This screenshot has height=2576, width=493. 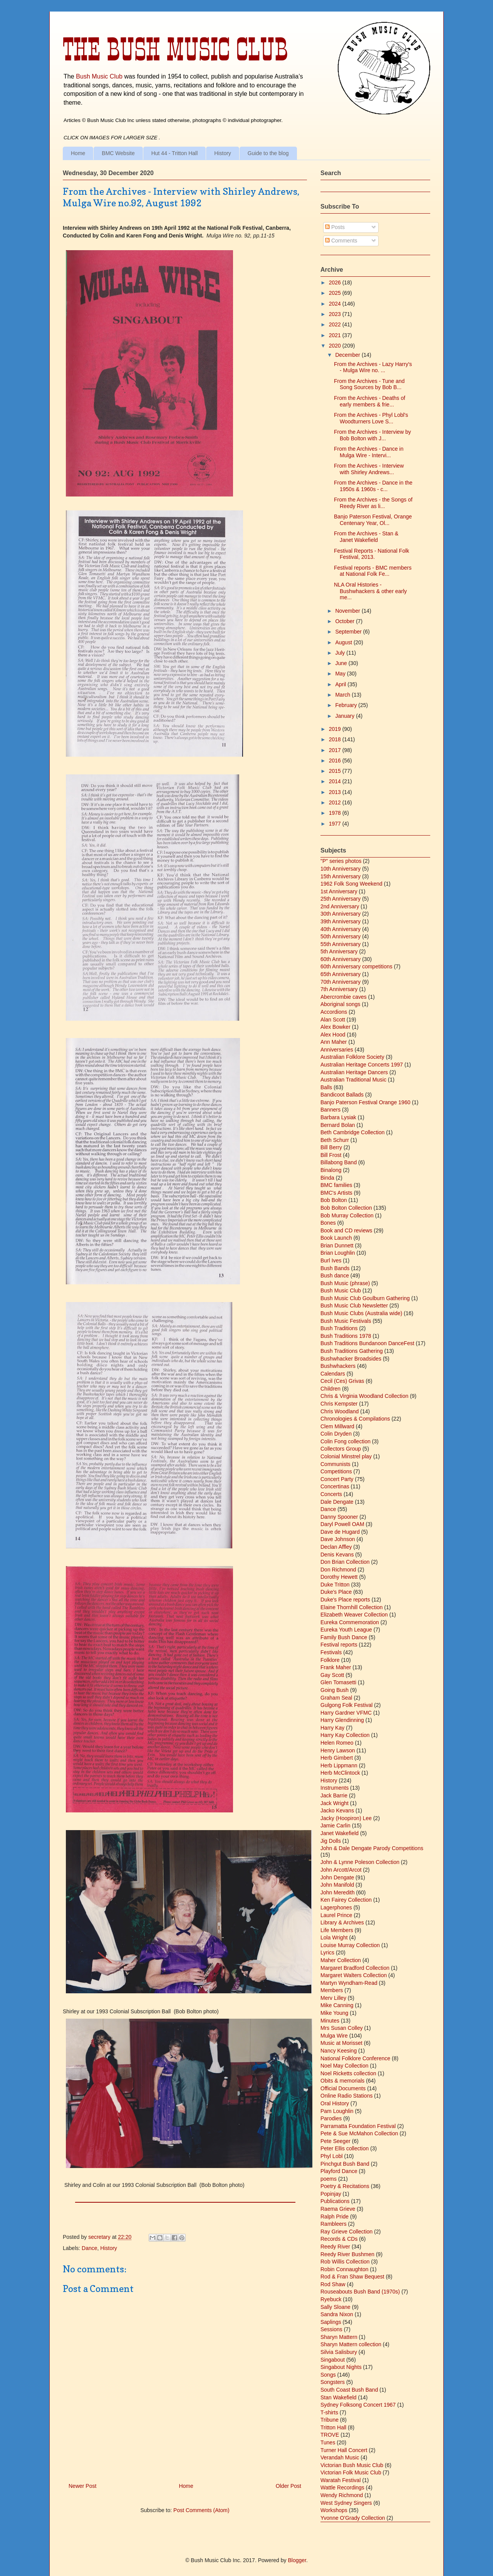 I want to click on 2015, so click(x=335, y=771).